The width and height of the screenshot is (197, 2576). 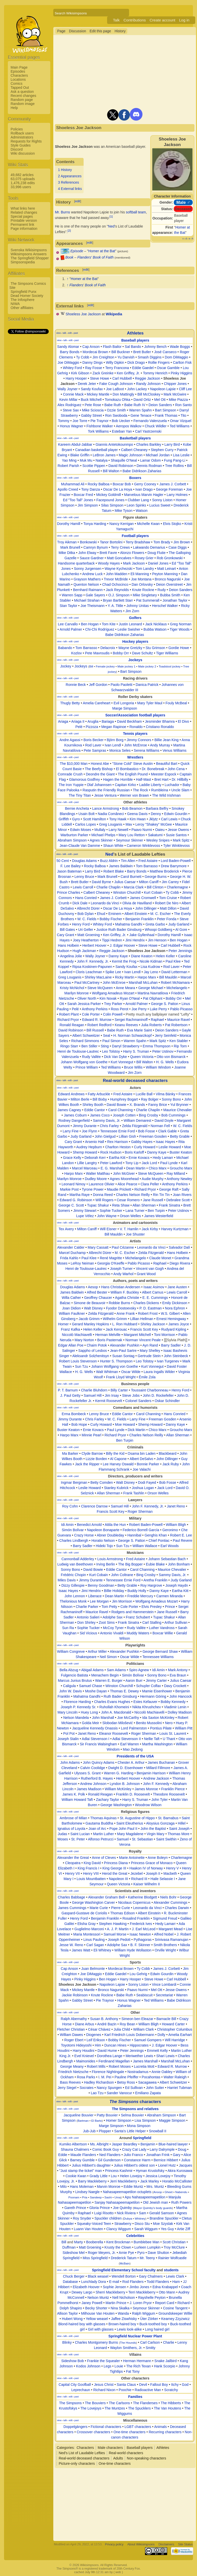 I want to click on Becky Shorter, so click(x=96, y=2308).